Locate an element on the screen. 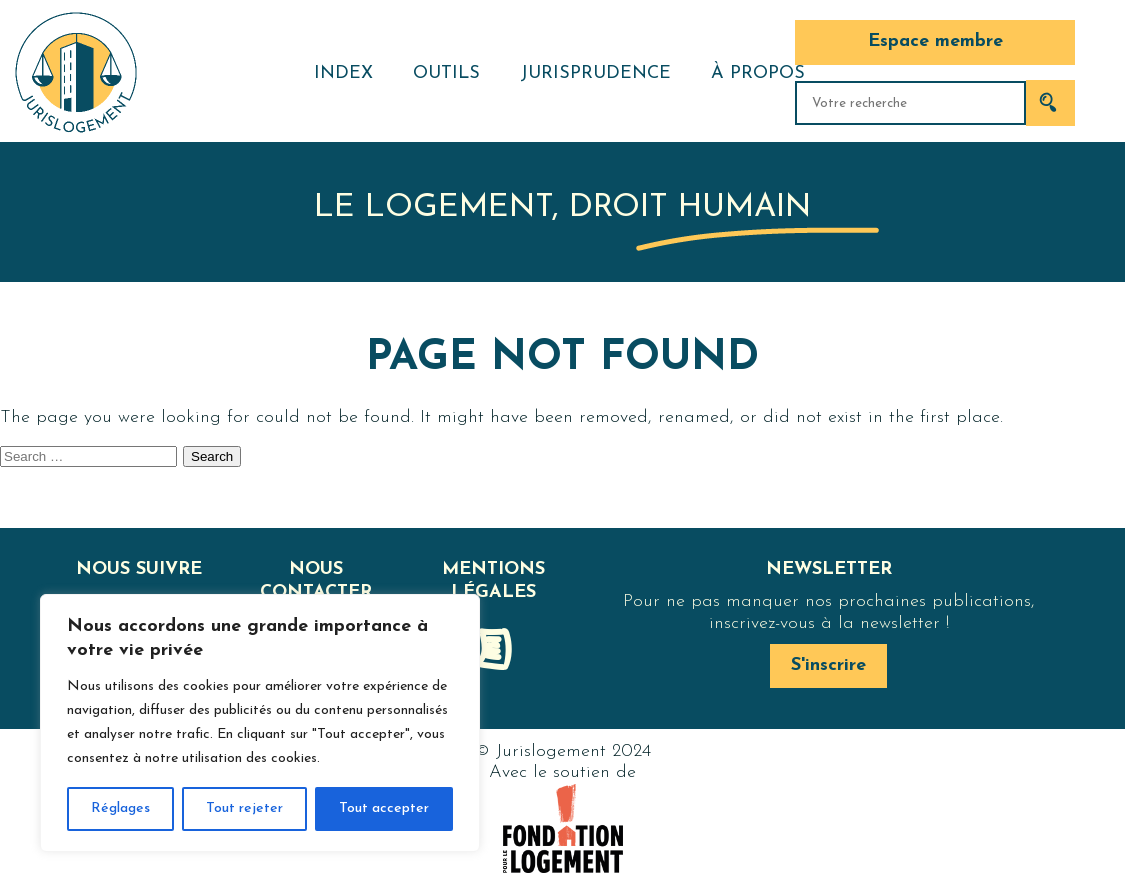 This screenshot has width=1125, height=892. Espace membre is located at coordinates (935, 41).